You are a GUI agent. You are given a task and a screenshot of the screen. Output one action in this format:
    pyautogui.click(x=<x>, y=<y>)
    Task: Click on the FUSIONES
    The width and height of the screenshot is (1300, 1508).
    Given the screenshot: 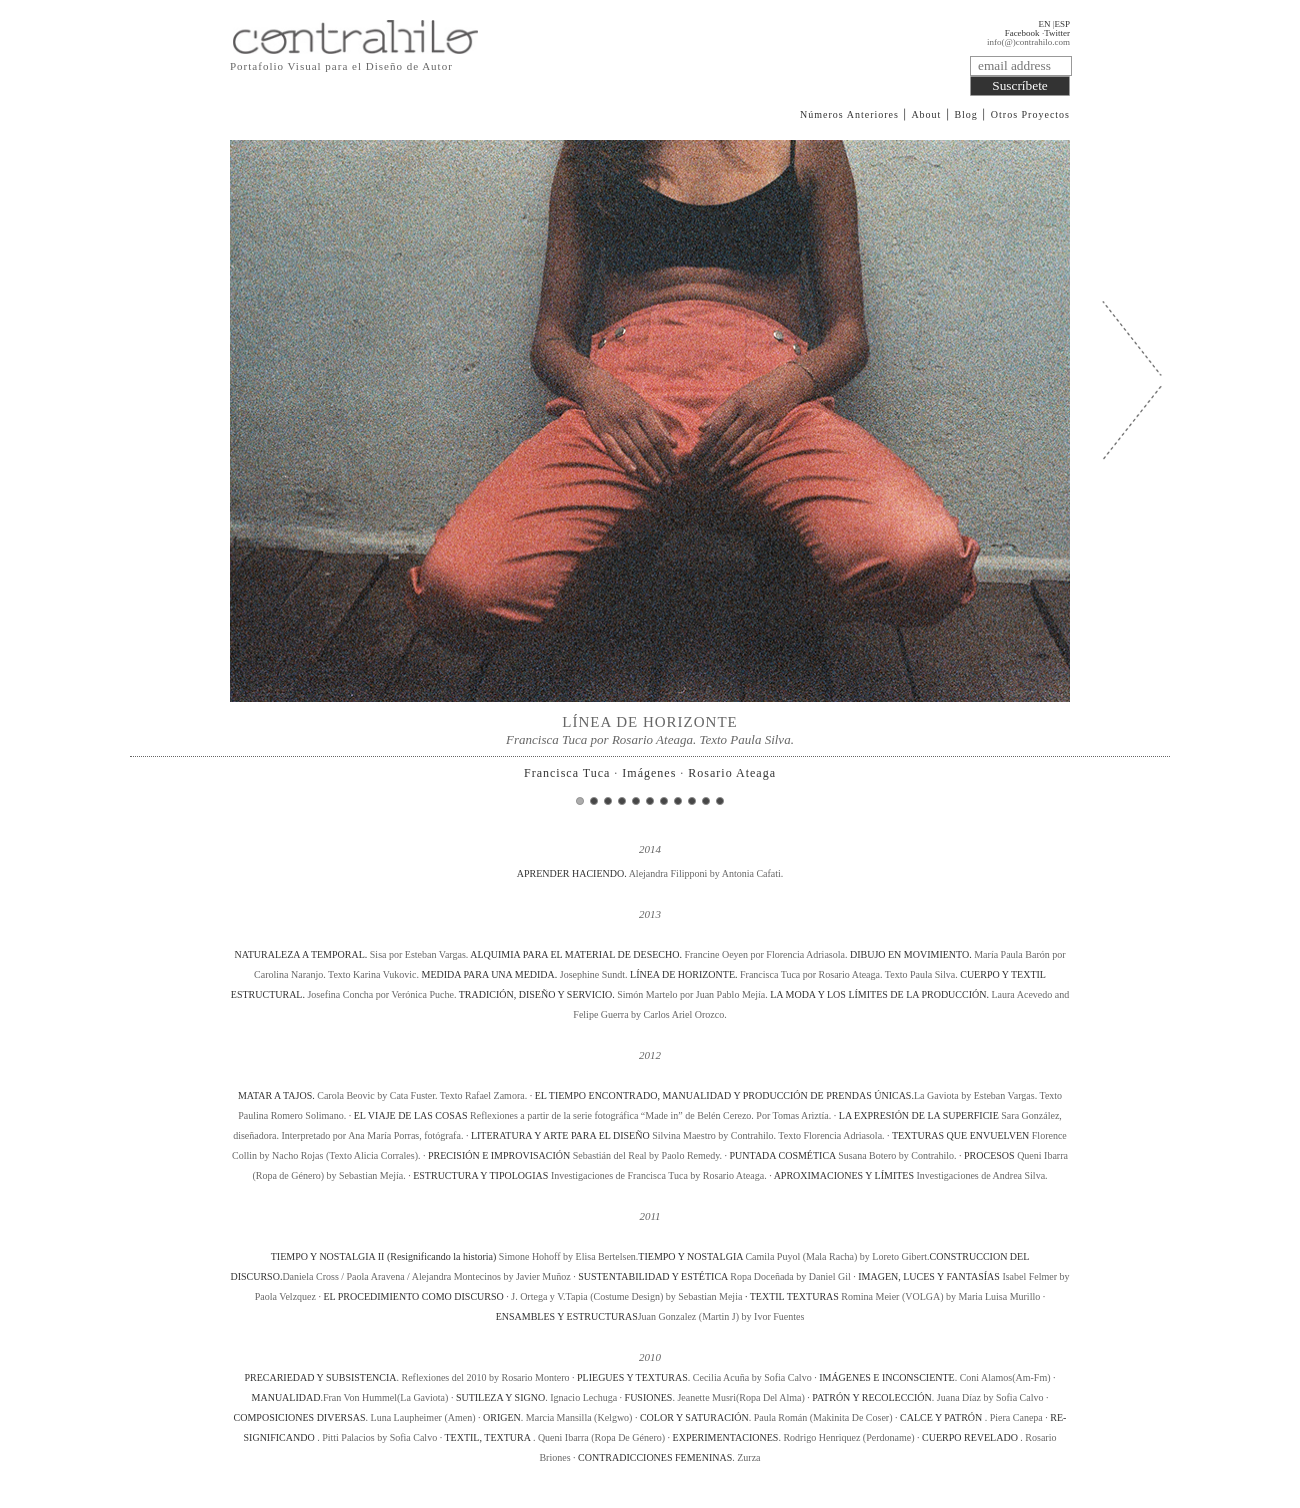 What is the action you would take?
    pyautogui.click(x=649, y=1397)
    